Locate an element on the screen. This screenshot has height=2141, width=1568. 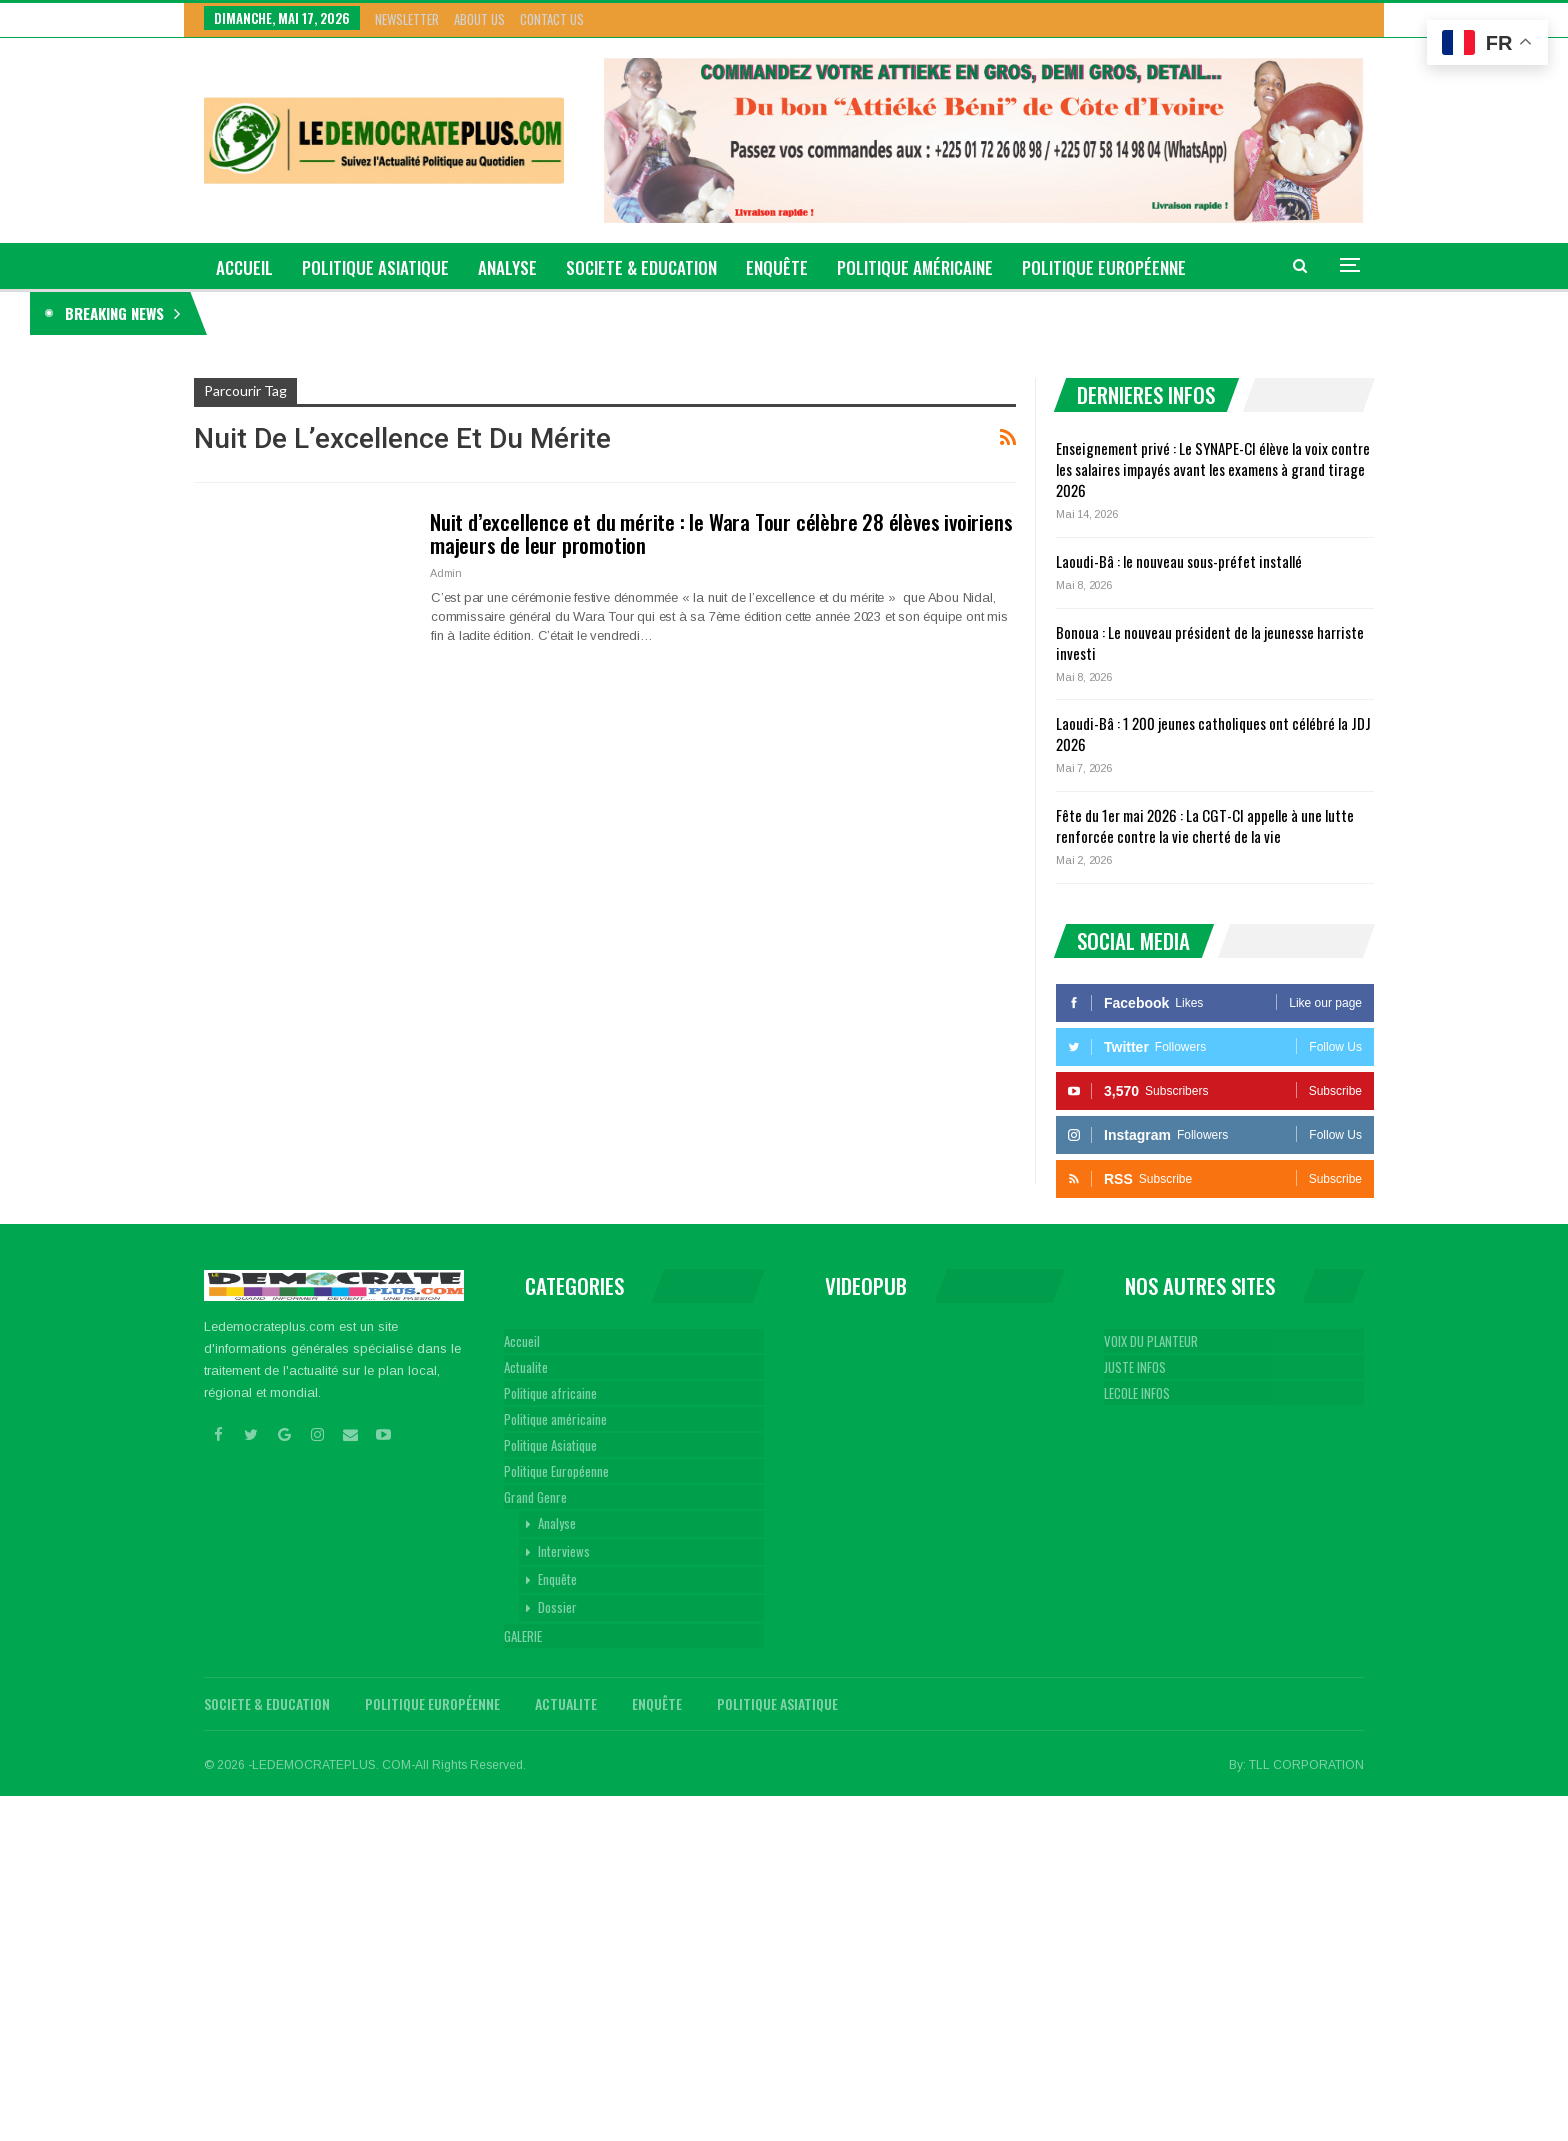
JUSTE INFOS is located at coordinates (1135, 1367).